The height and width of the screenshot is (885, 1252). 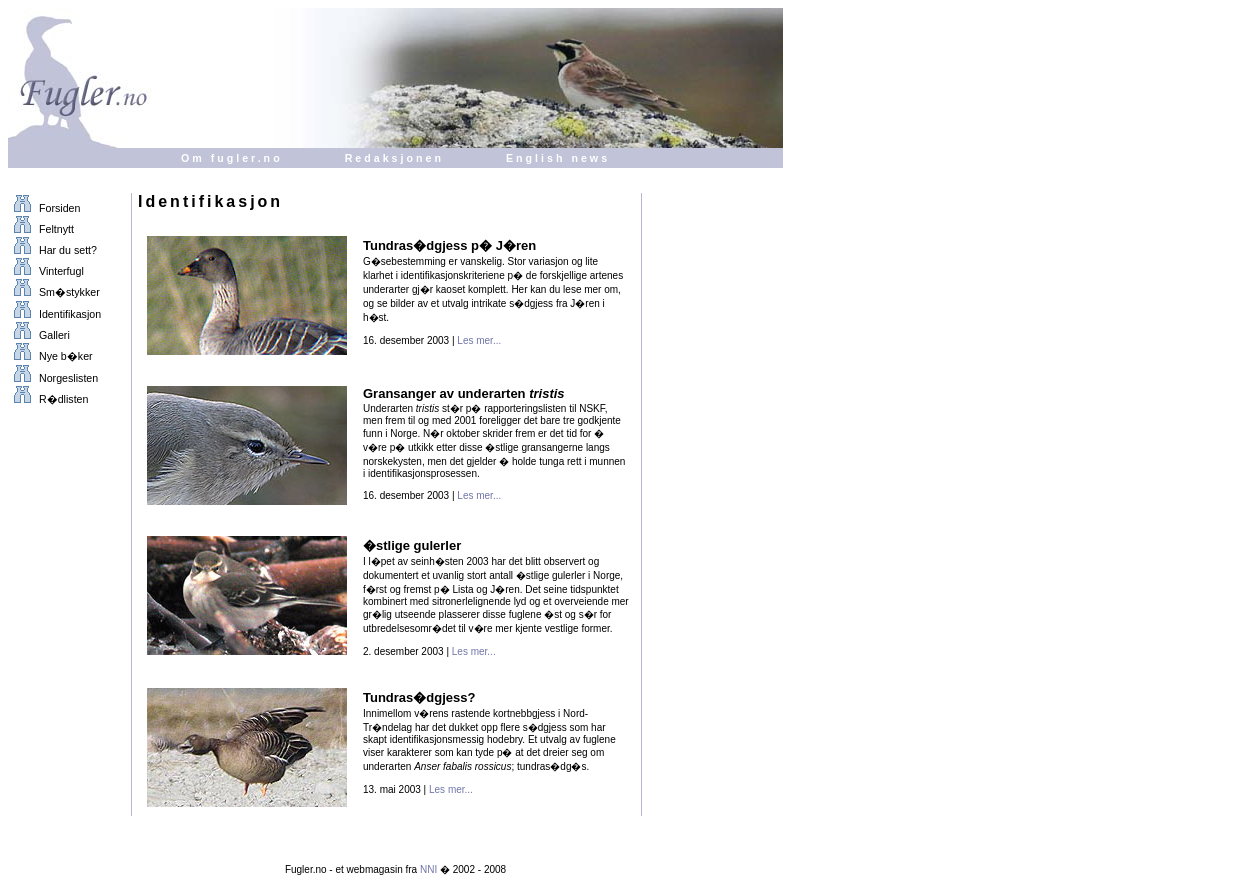 What do you see at coordinates (428, 869) in the screenshot?
I see `NNI` at bounding box center [428, 869].